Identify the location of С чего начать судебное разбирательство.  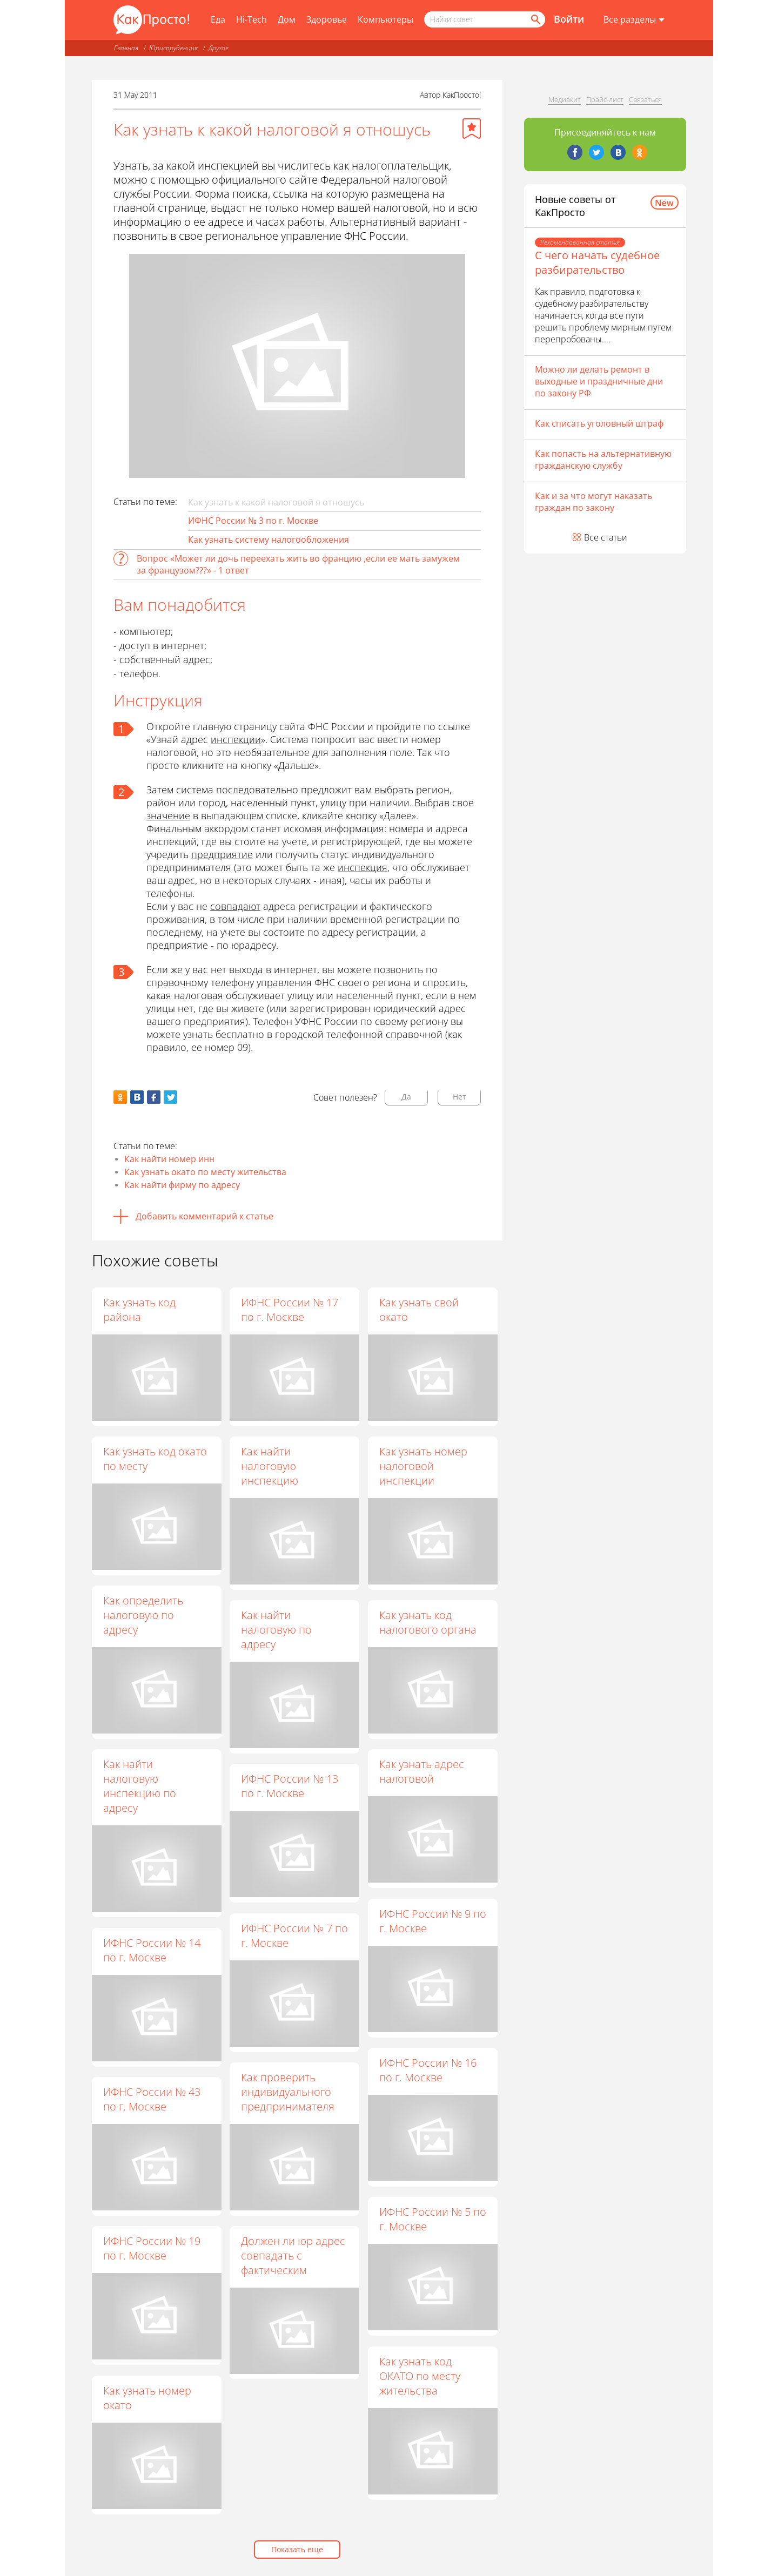
(597, 262).